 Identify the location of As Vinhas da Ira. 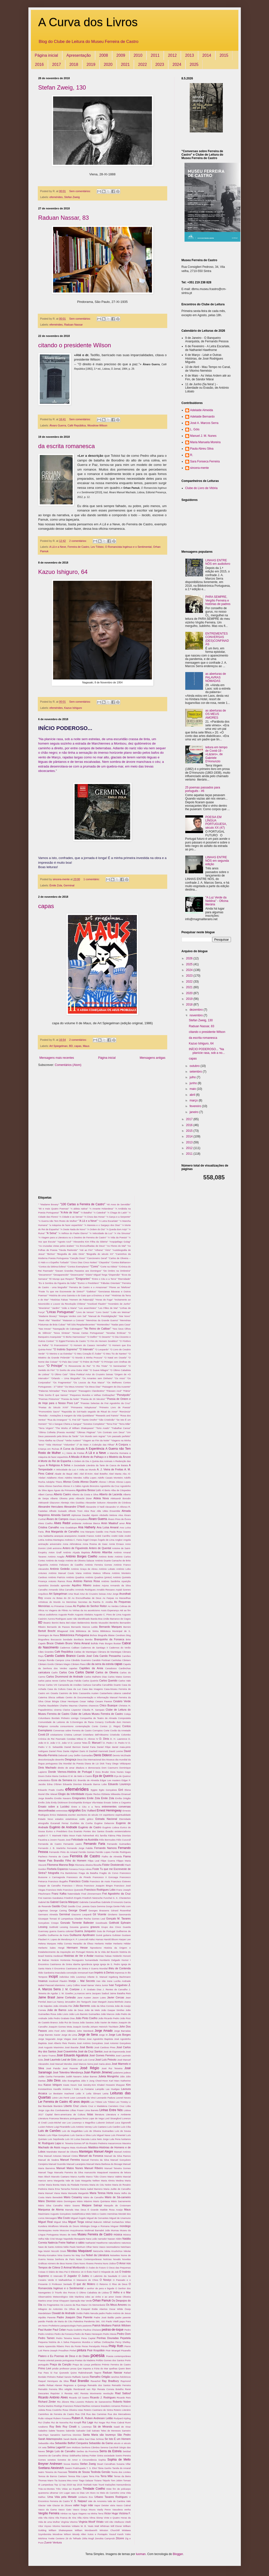
(78, 1610).